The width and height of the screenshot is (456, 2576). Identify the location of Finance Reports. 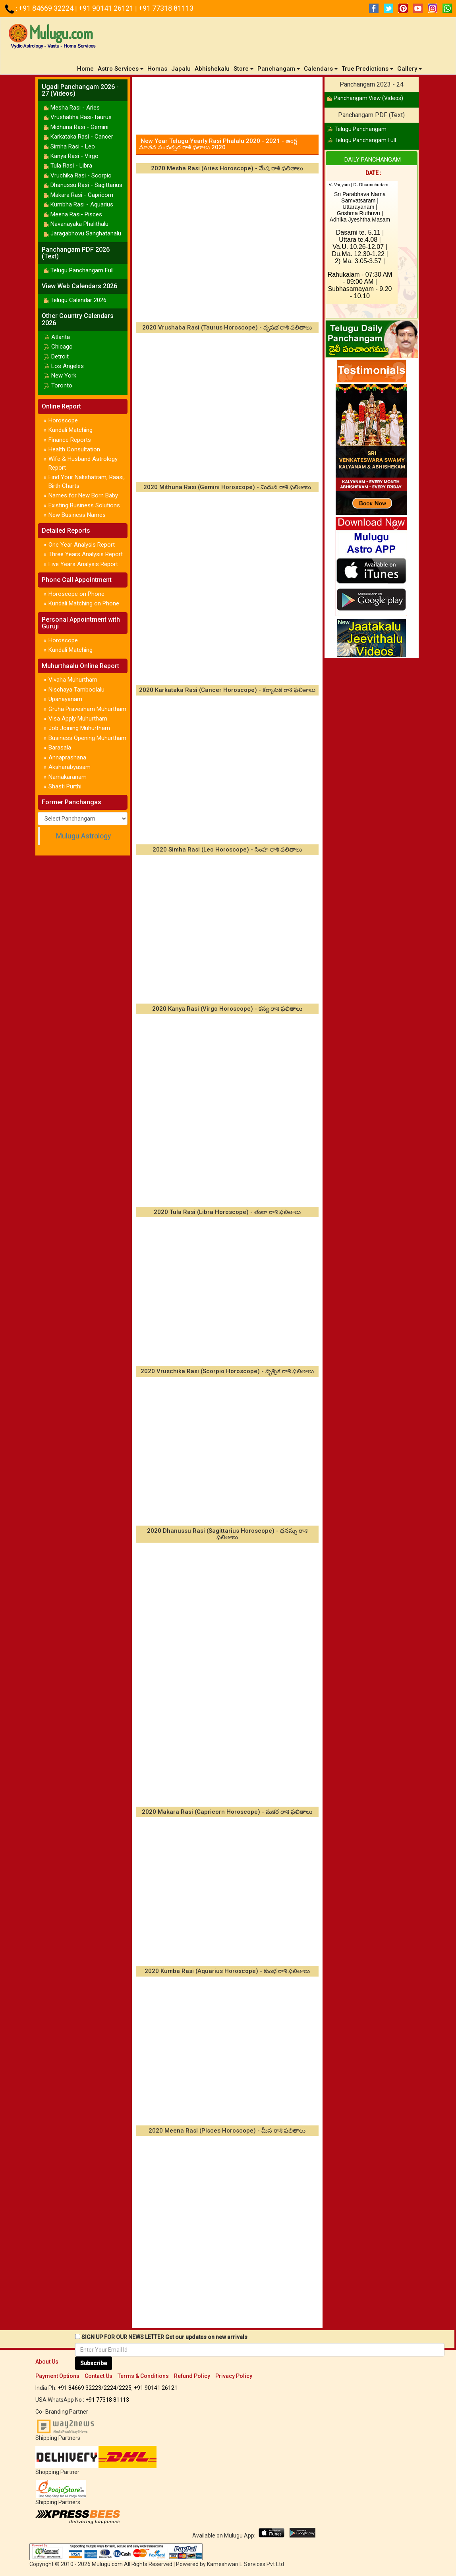
(69, 439).